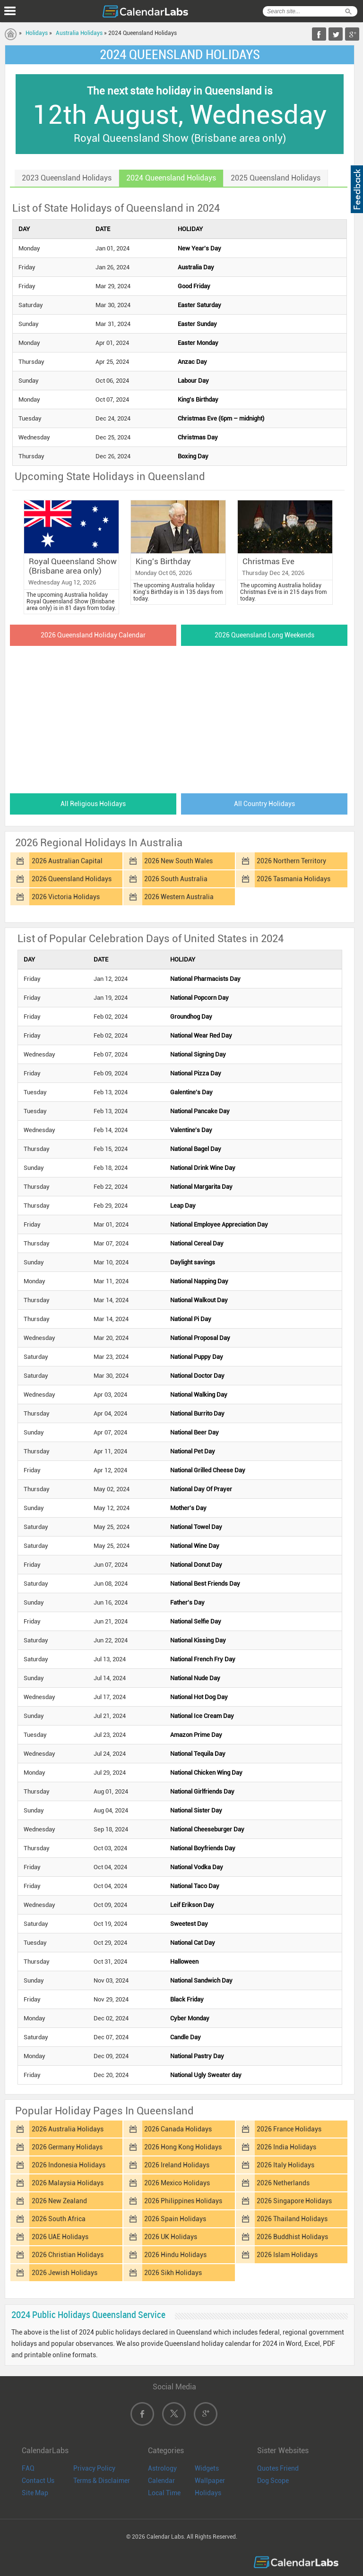 The width and height of the screenshot is (363, 2576). I want to click on Astrology, so click(162, 2468).